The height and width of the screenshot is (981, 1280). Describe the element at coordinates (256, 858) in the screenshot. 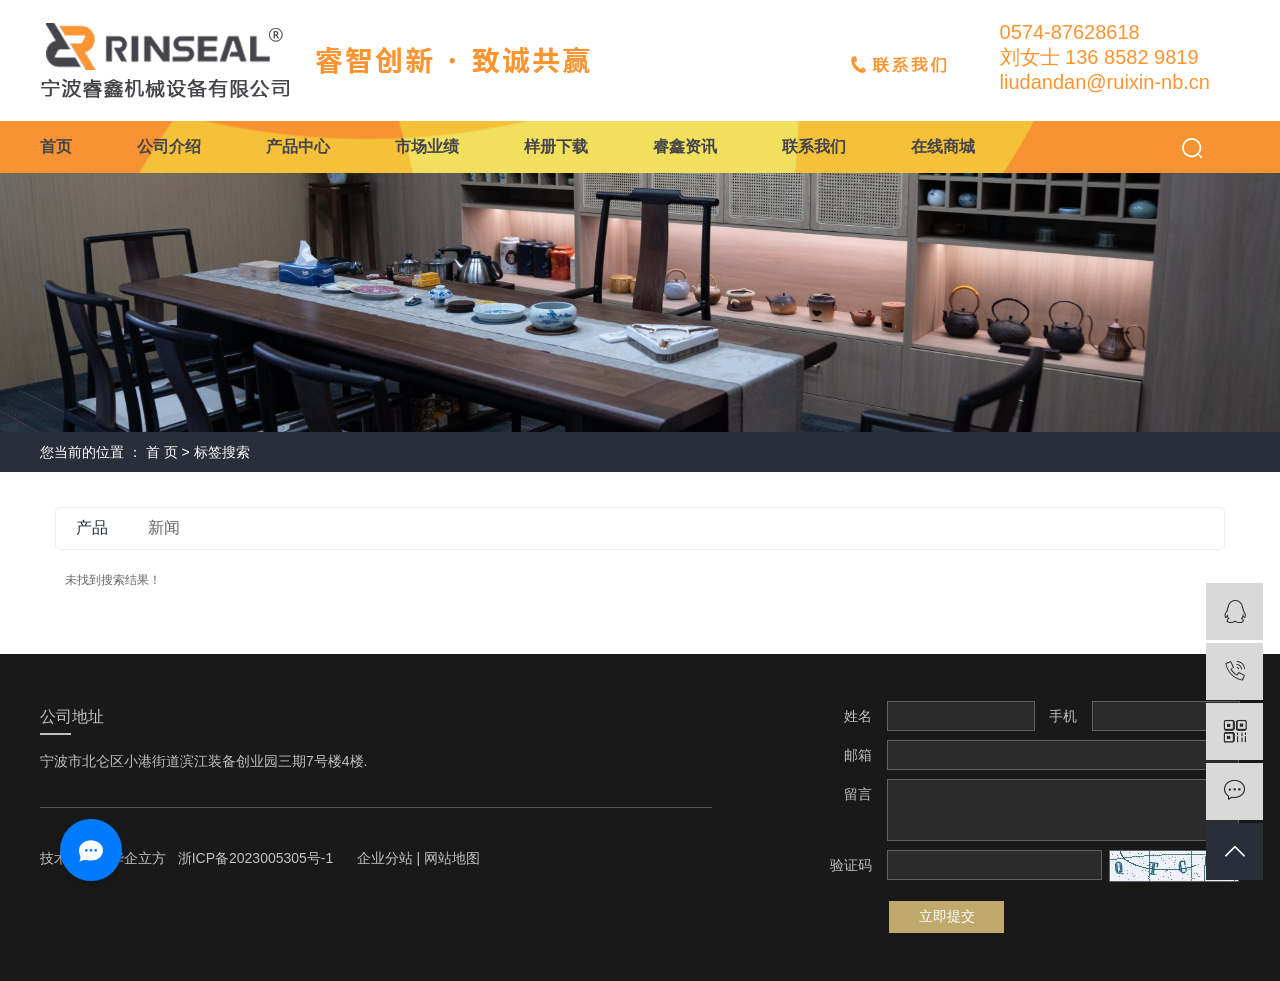

I see `浙ICP备2023005305号-1` at that location.